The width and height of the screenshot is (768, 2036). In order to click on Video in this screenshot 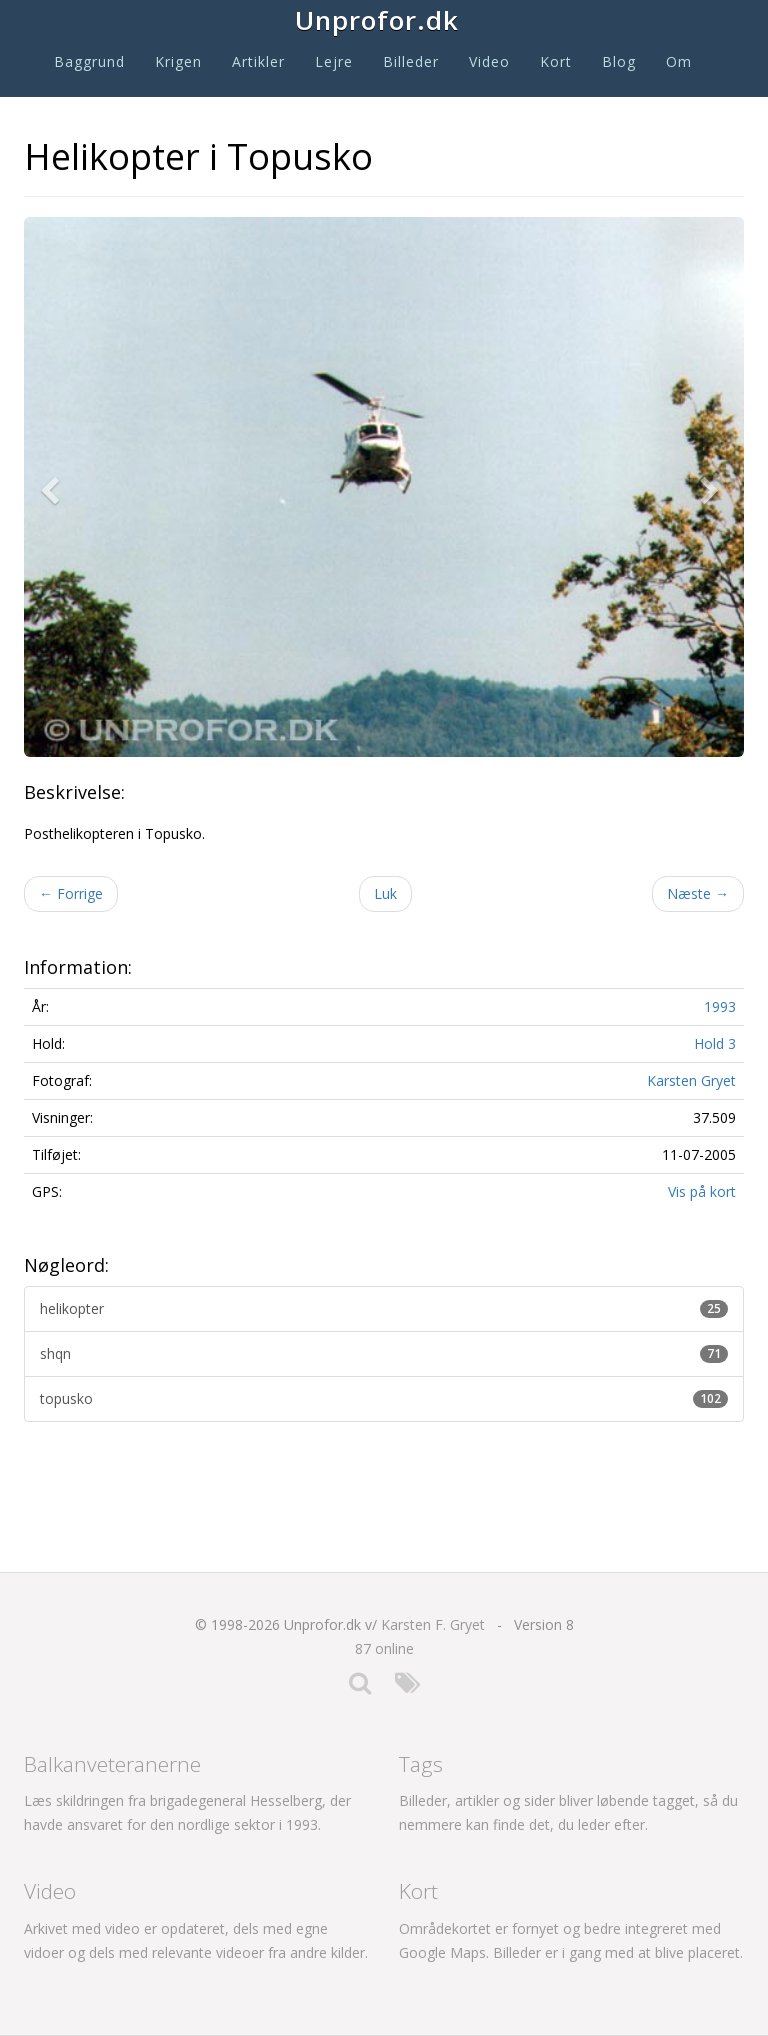, I will do `click(489, 61)`.